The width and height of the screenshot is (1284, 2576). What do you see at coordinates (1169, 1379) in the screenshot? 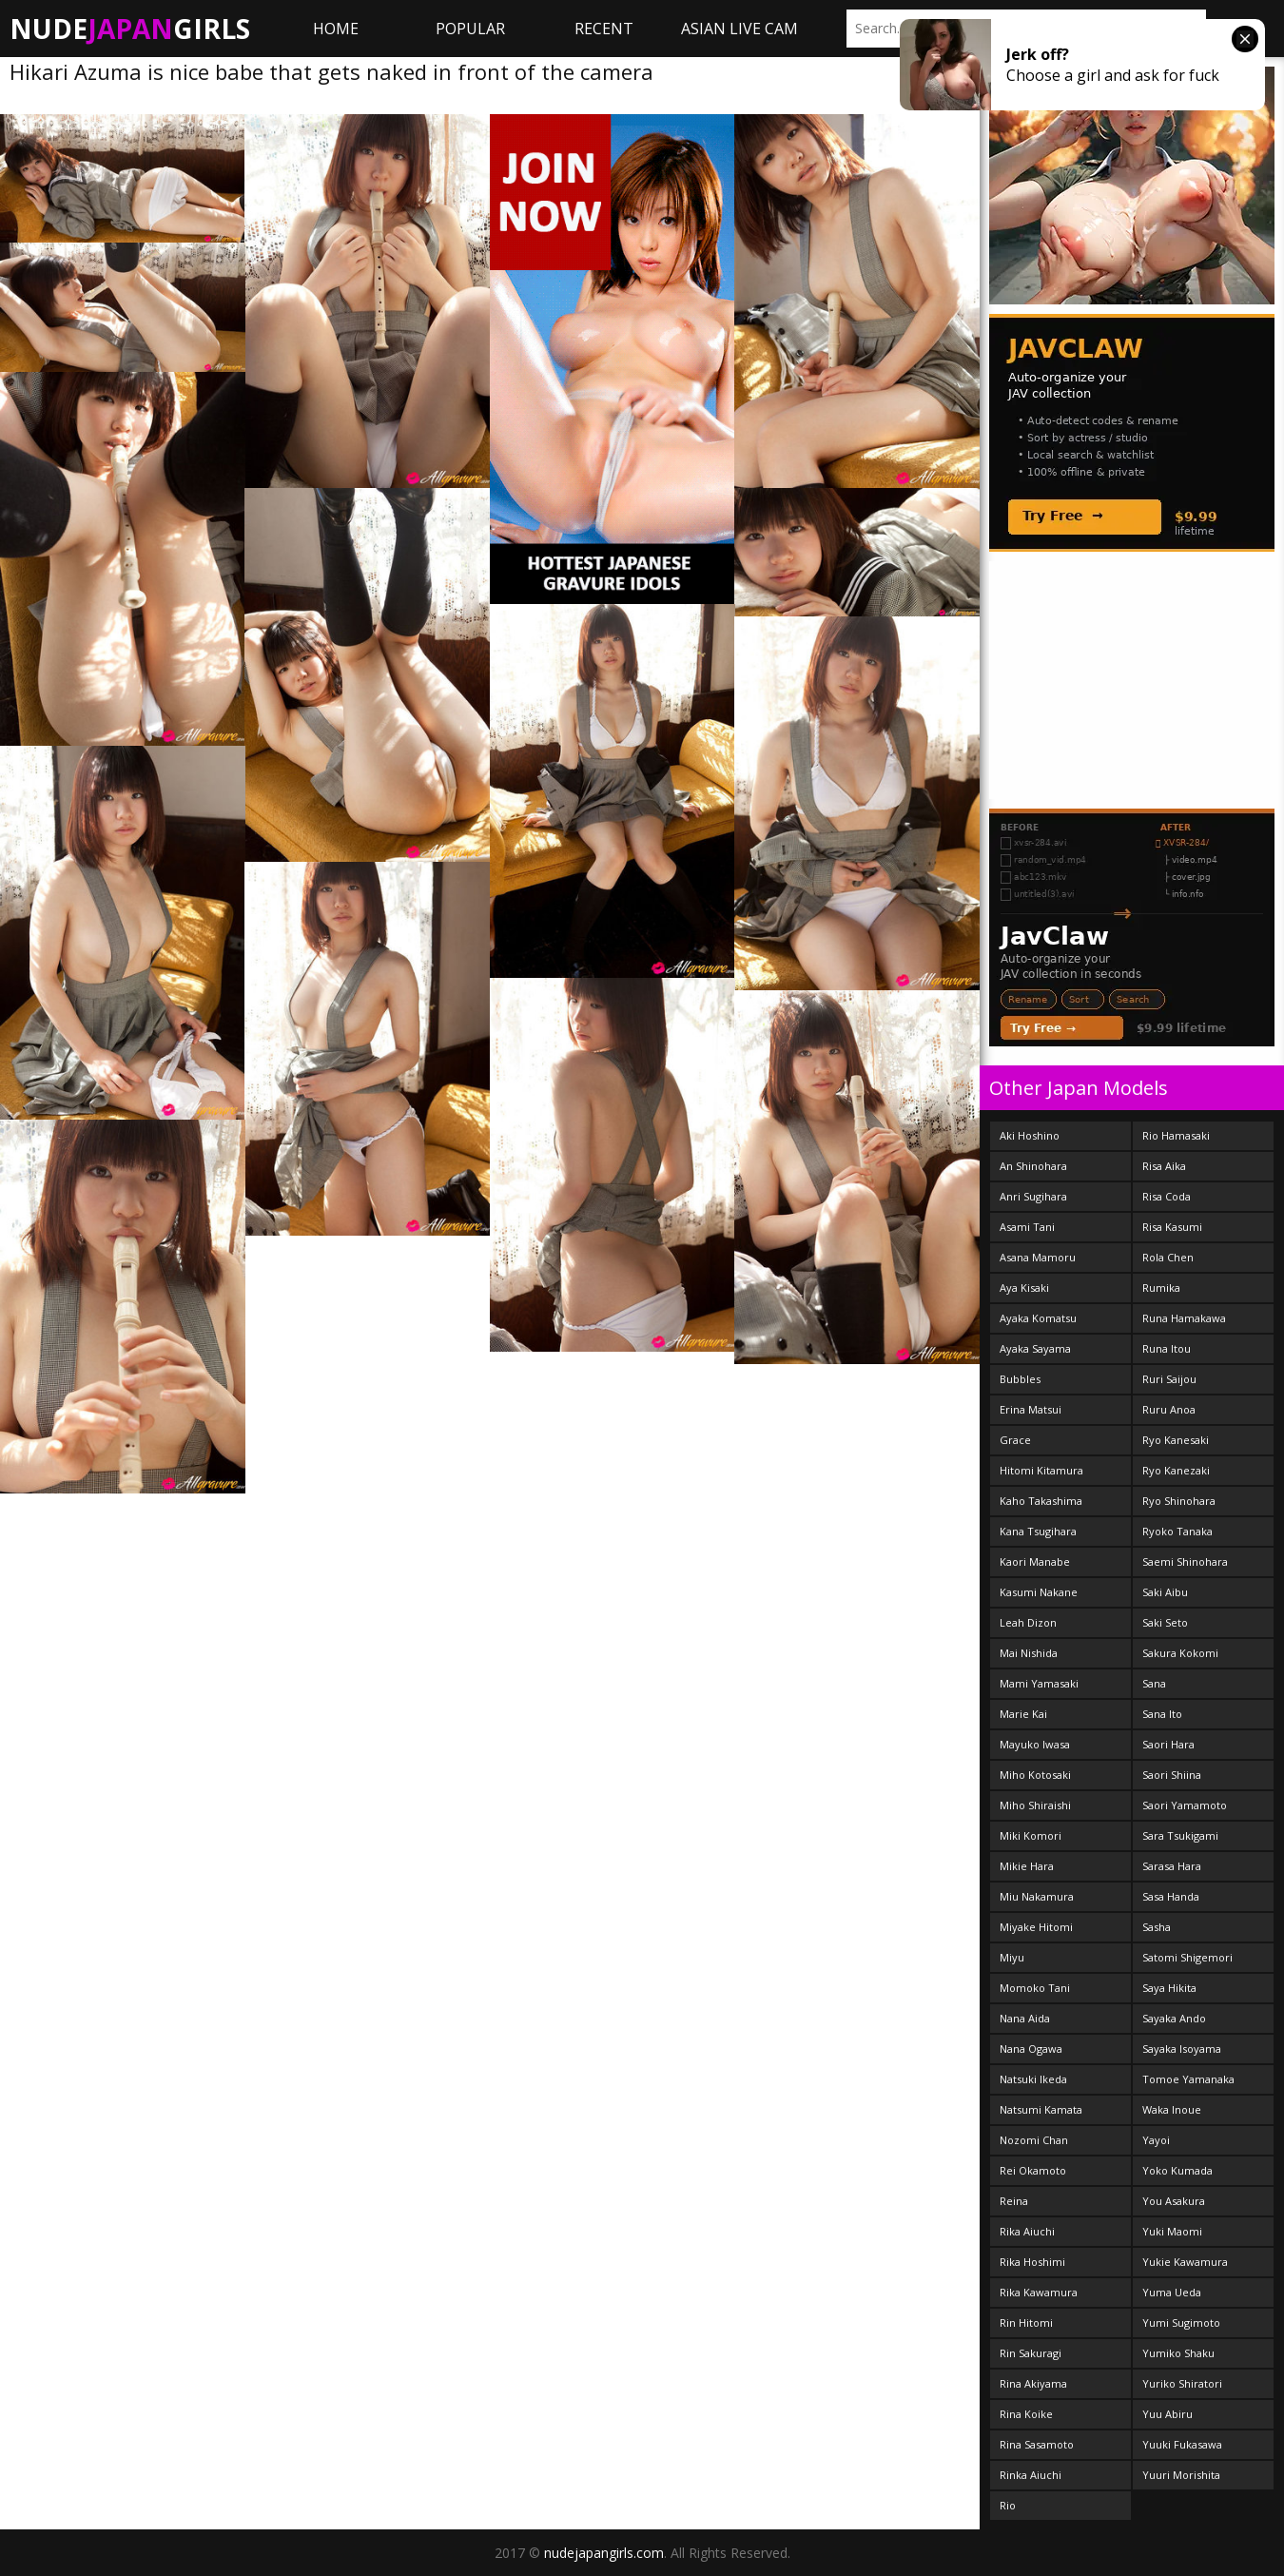
I see `Ruri Saijou` at bounding box center [1169, 1379].